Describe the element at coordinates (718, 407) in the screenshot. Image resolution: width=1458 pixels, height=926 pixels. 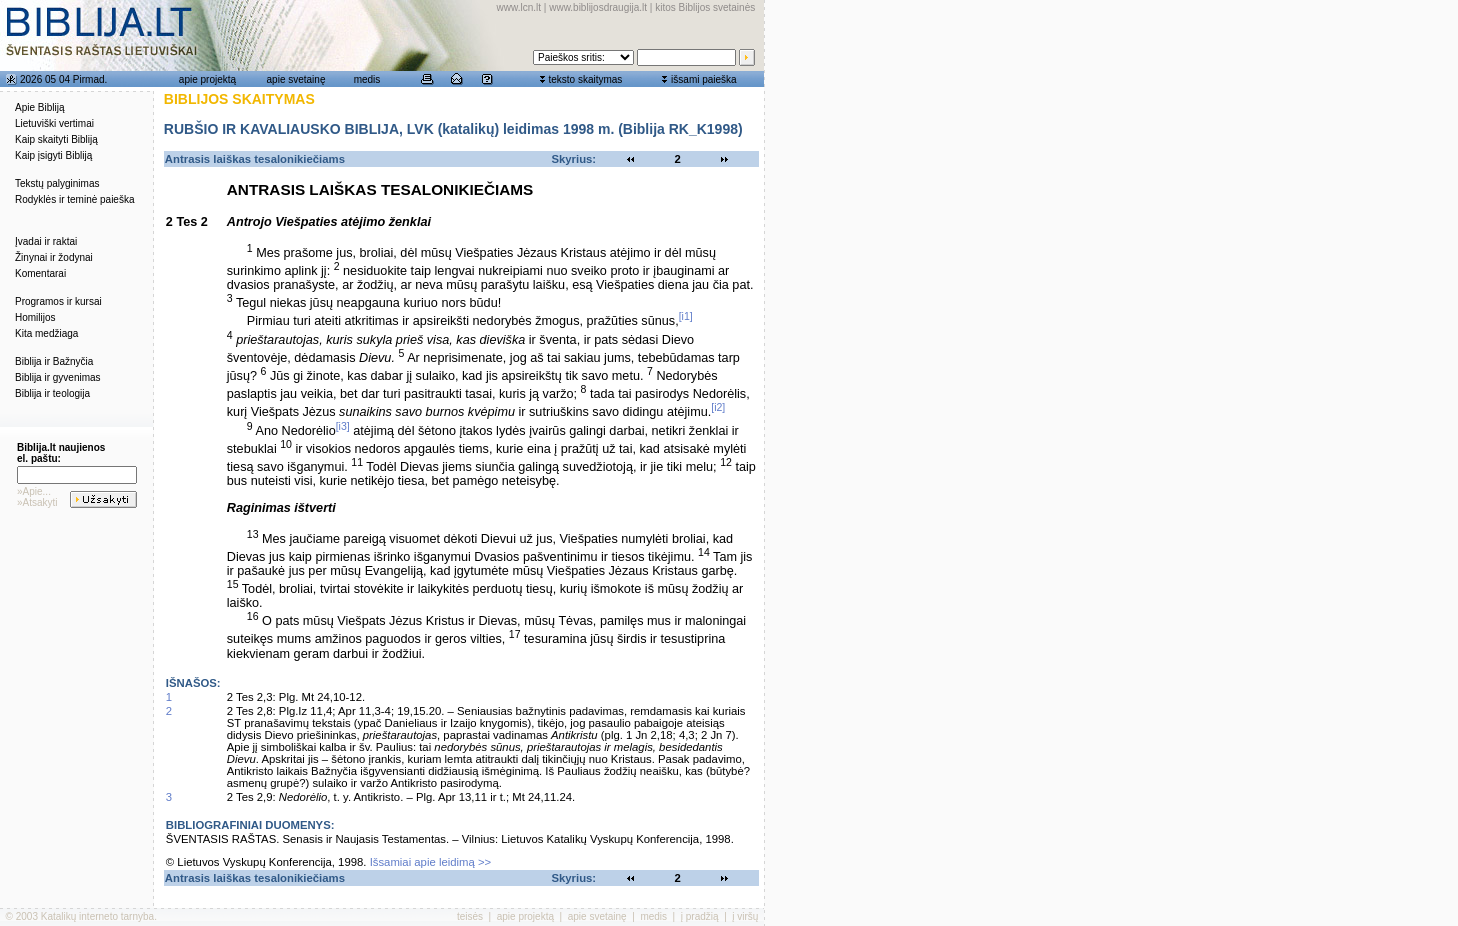
I see `[i2]` at that location.